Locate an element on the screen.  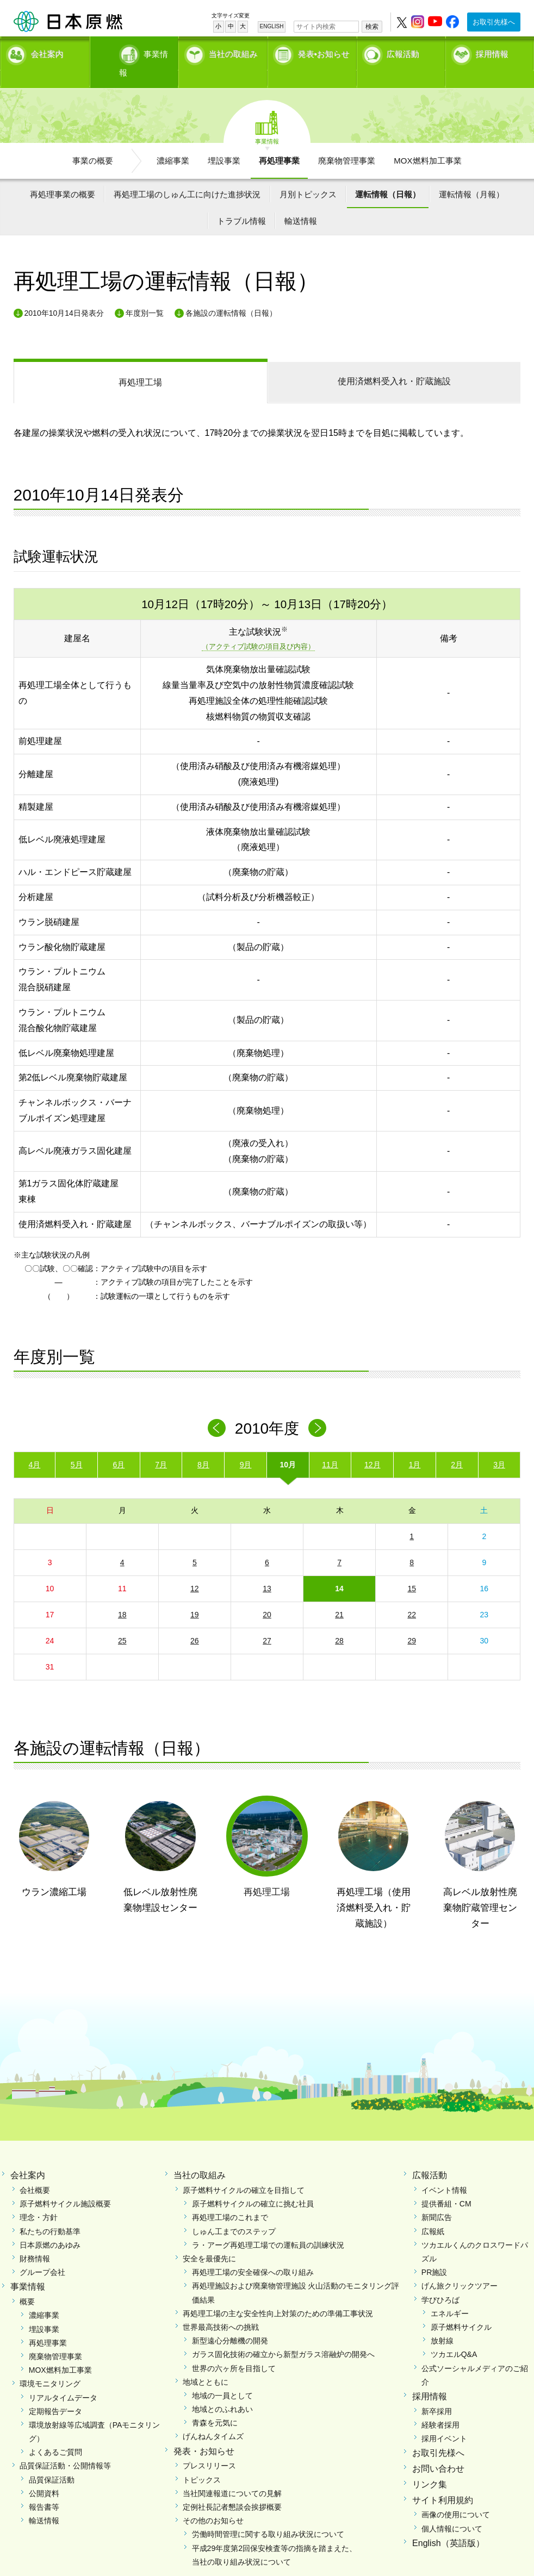
公開資料 is located at coordinates (44, 2474).